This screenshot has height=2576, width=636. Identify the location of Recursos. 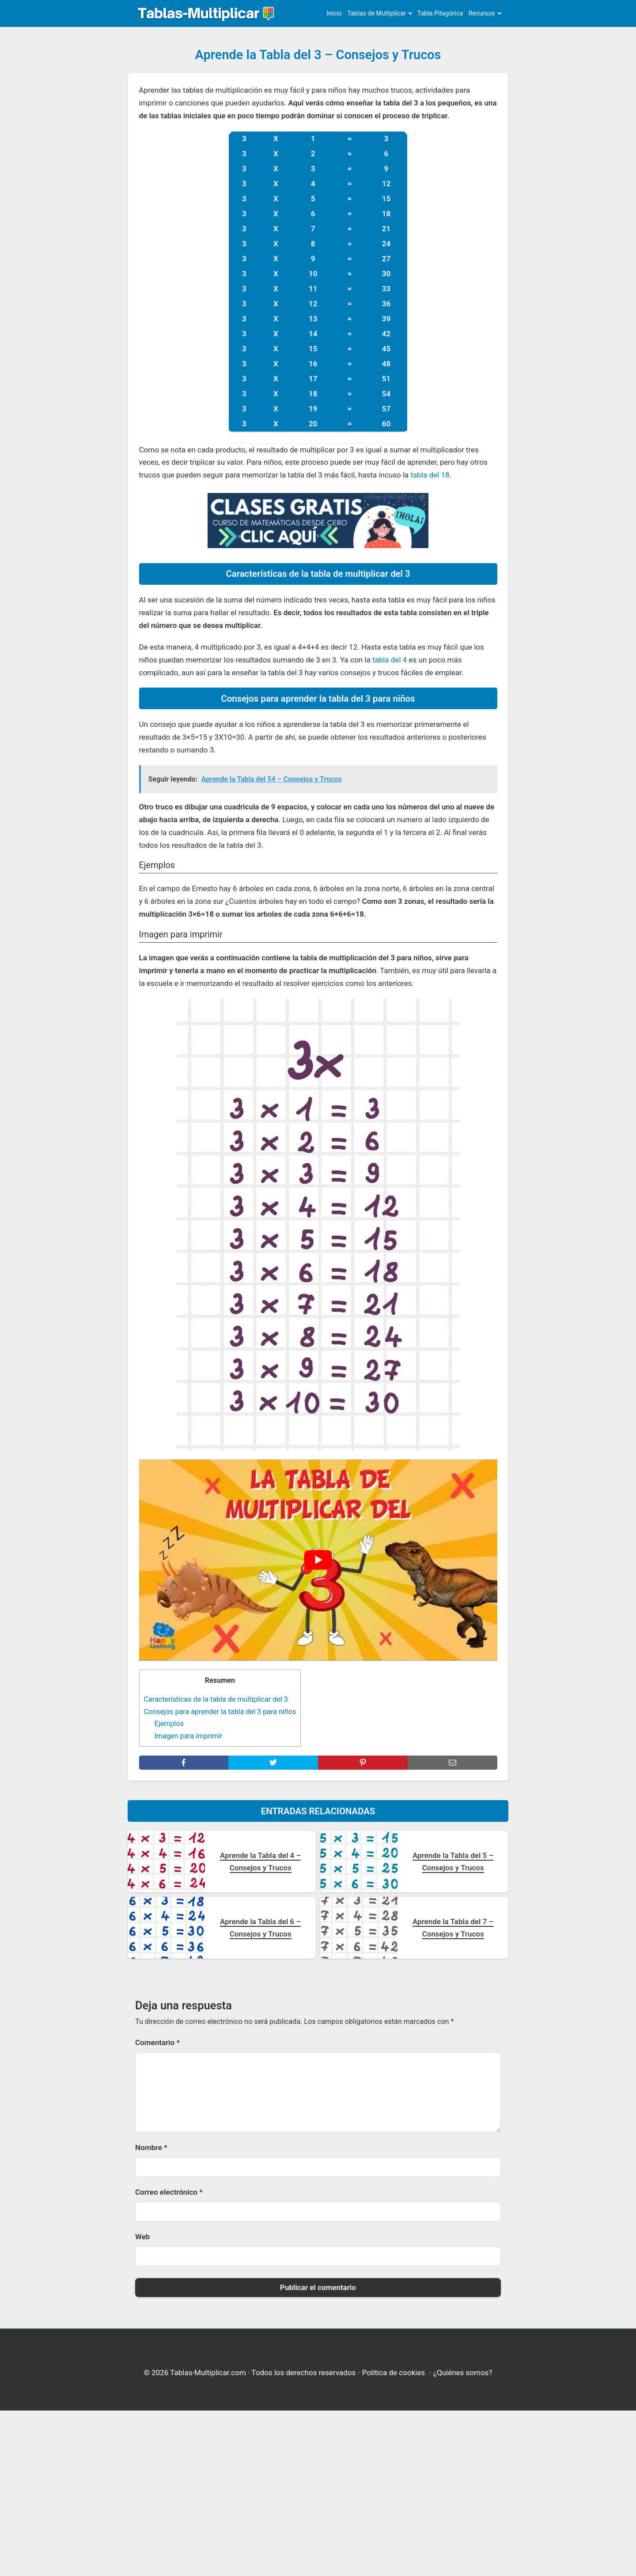
(482, 13).